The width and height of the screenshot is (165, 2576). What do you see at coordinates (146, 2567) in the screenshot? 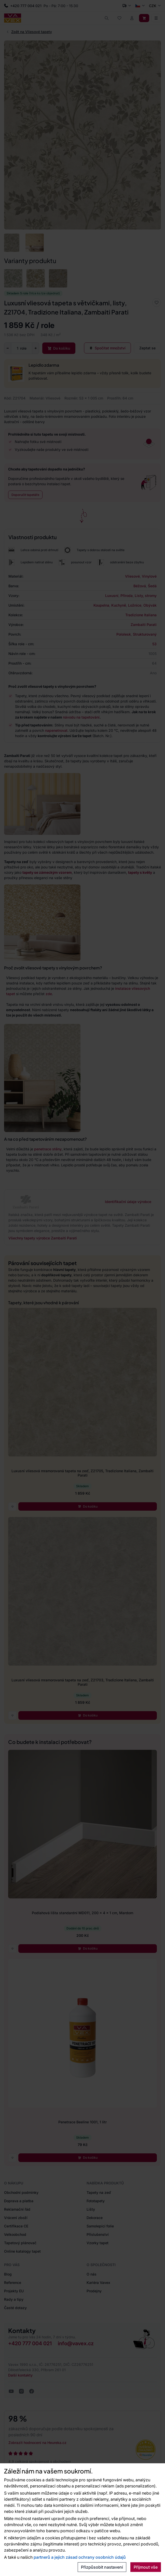
I see `Přijmout vše` at bounding box center [146, 2567].